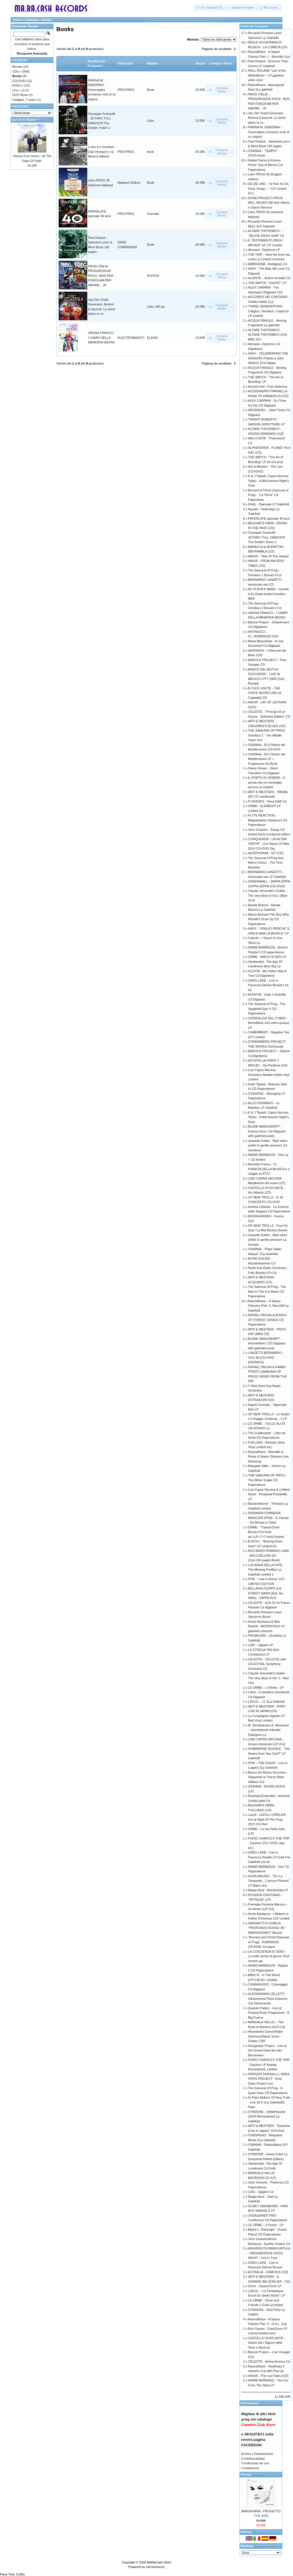  What do you see at coordinates (268, 188) in the screenshot?
I see `DE DE LIND - "Io Non So Da Dove Vengo...." (LP Limited Ed.)` at bounding box center [268, 188].